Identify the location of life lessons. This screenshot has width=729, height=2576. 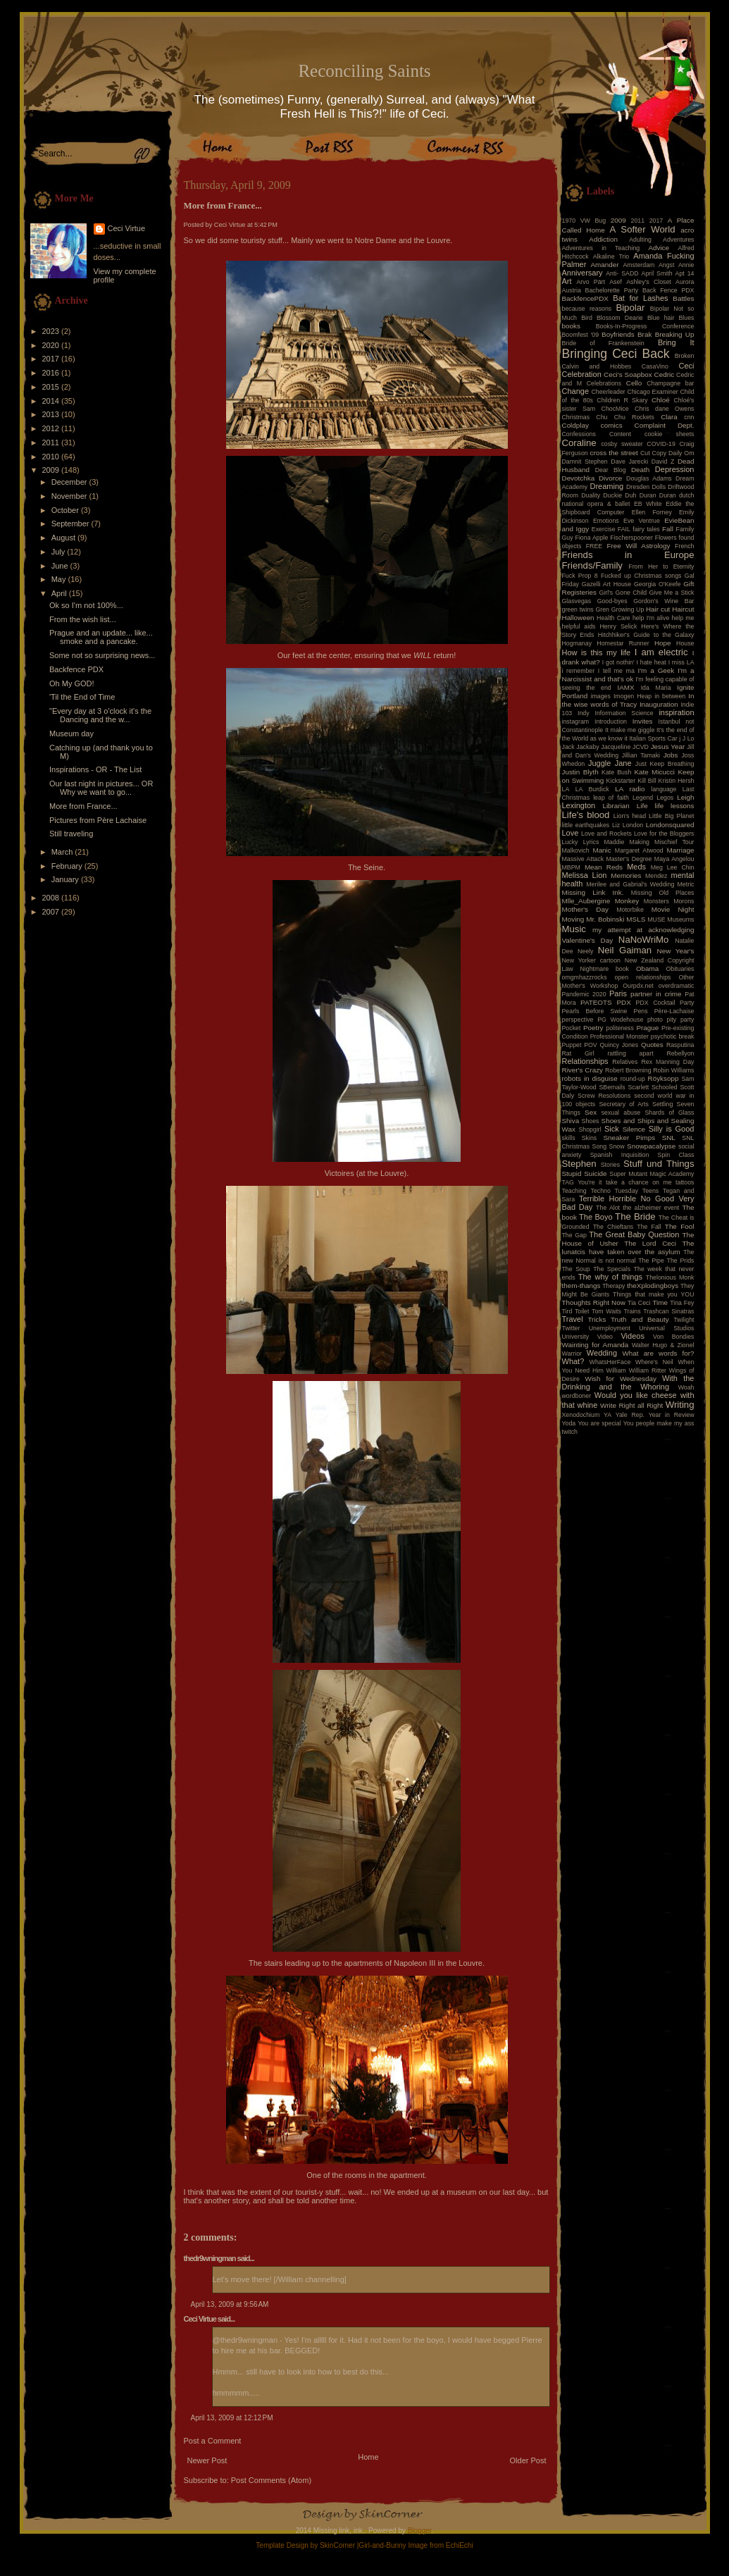
(674, 806).